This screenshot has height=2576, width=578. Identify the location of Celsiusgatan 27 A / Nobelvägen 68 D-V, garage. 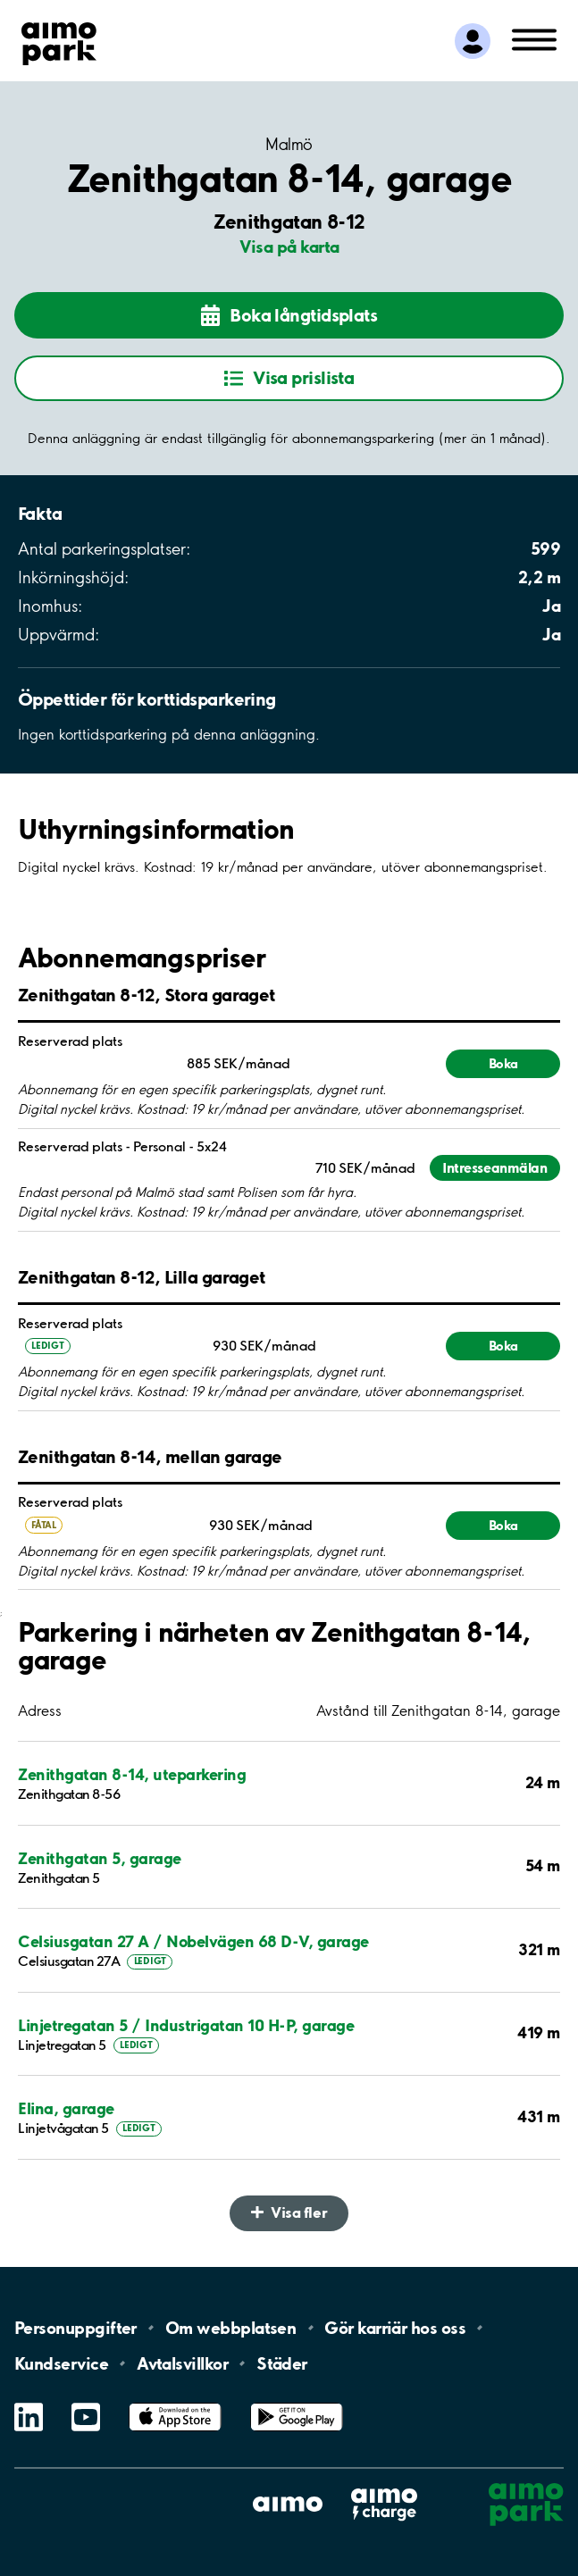
(193, 1941).